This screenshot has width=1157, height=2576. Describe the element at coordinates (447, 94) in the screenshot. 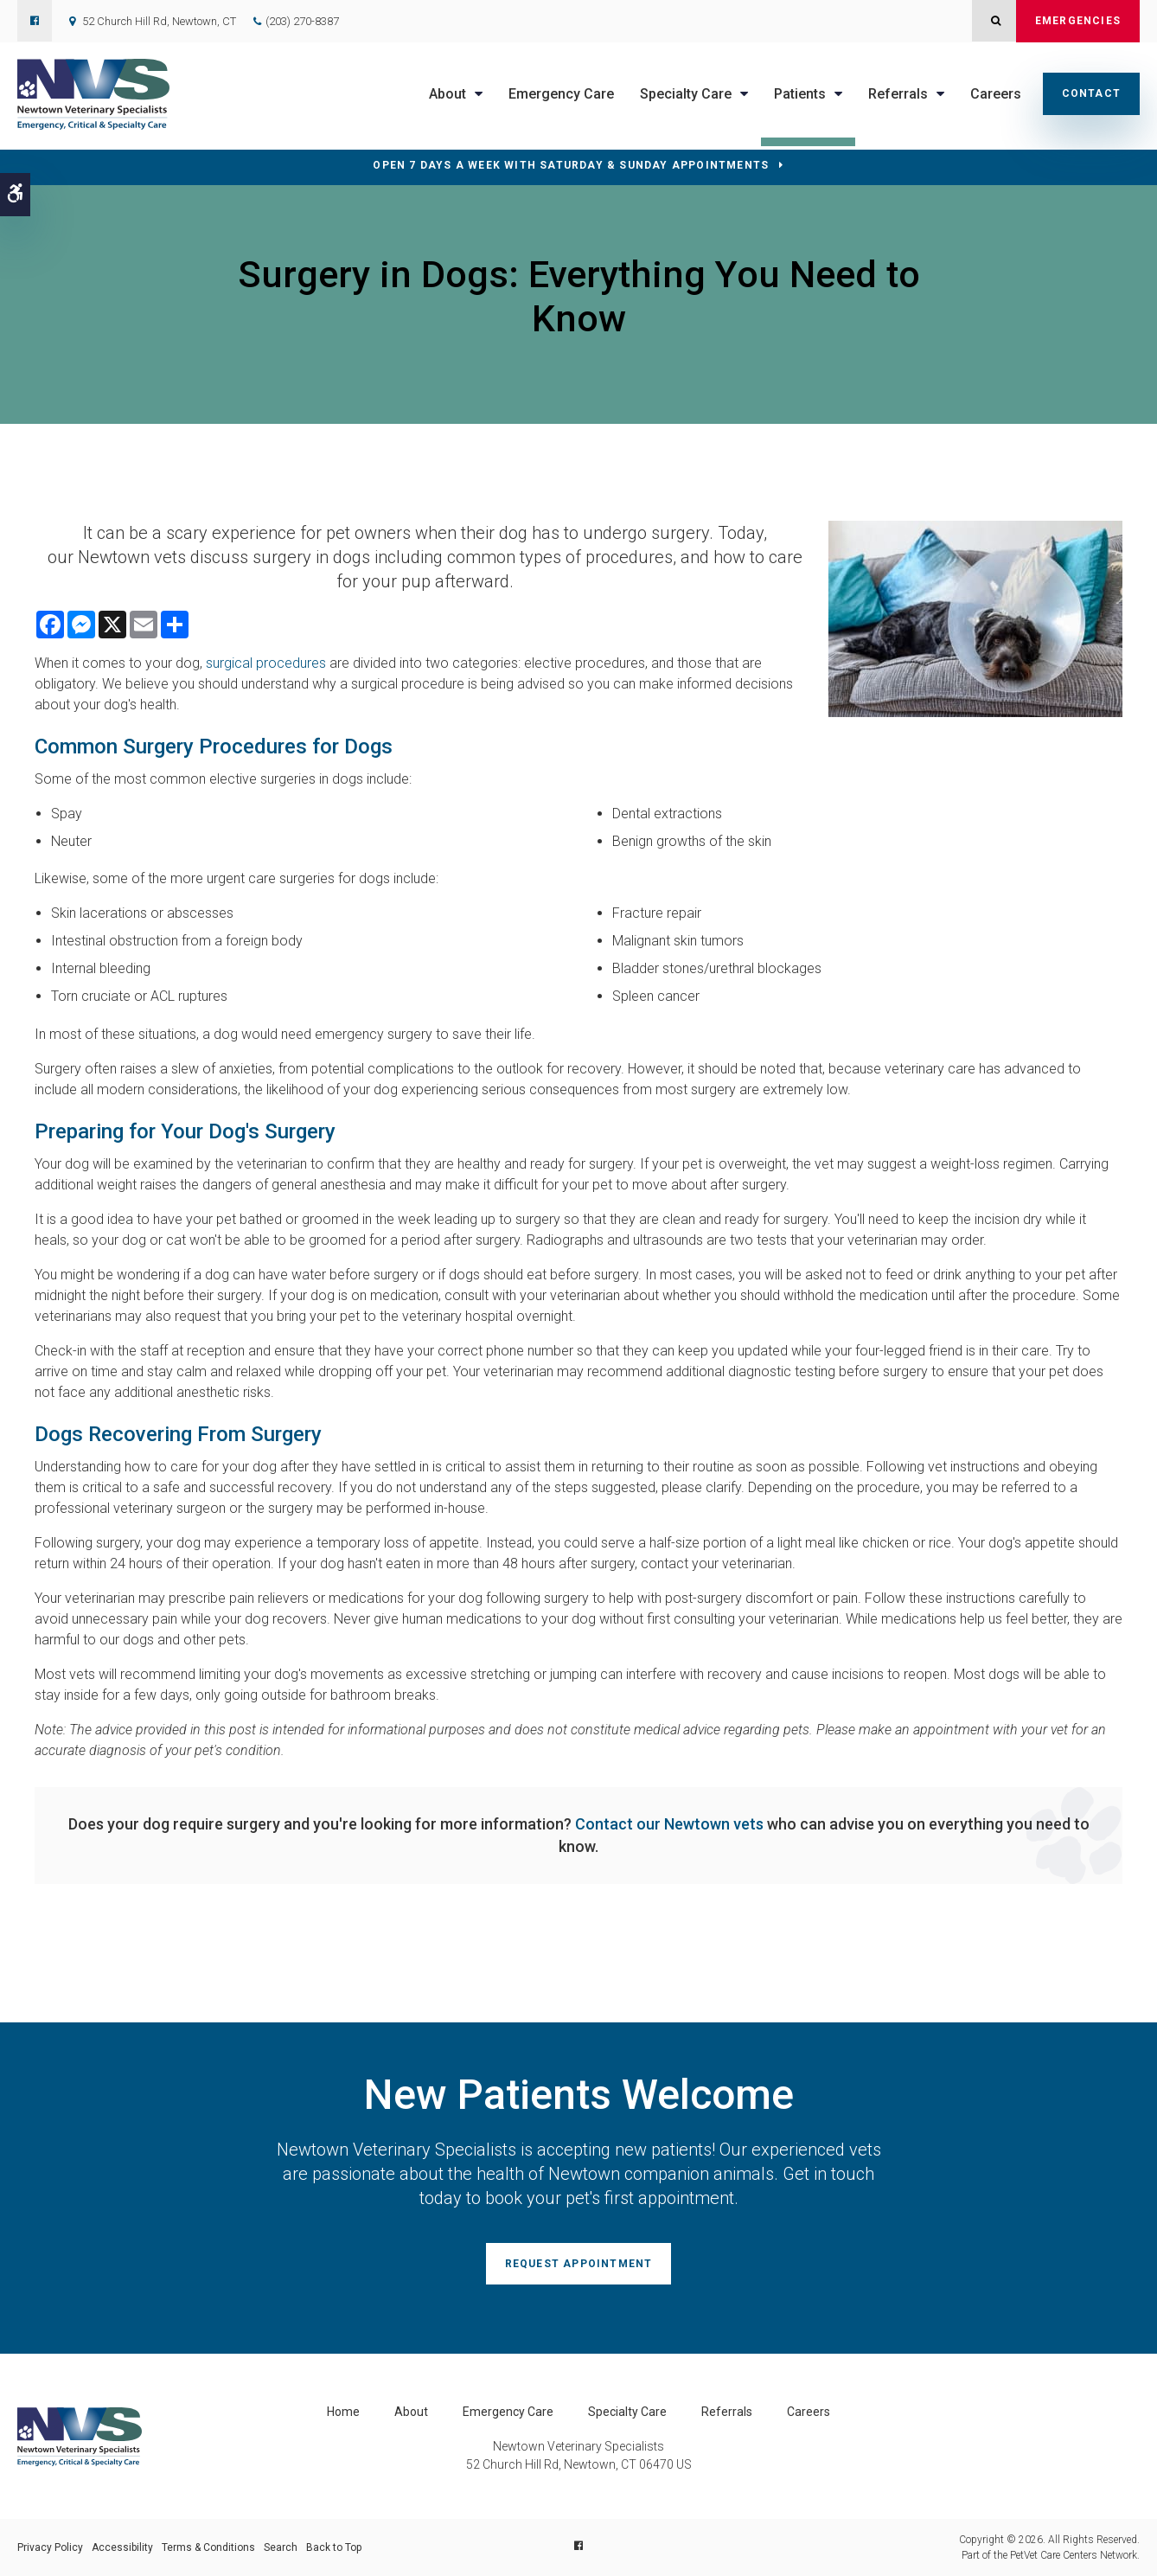

I see `About [button]` at that location.